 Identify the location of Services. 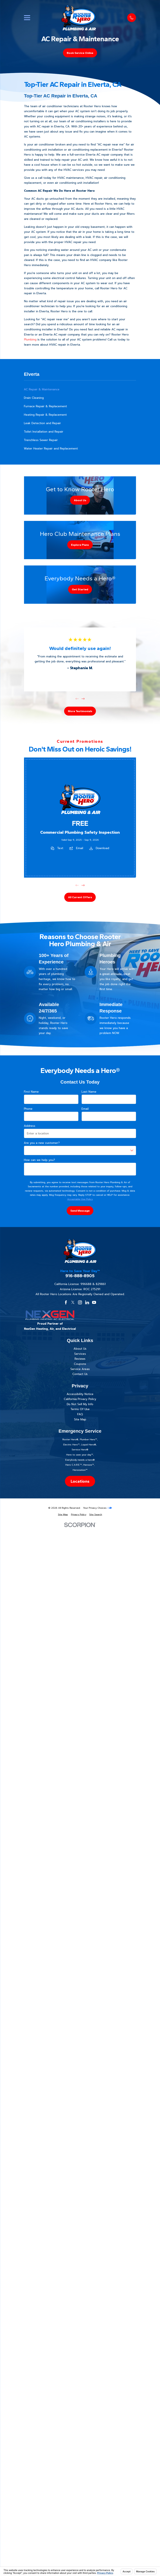
(80, 1354).